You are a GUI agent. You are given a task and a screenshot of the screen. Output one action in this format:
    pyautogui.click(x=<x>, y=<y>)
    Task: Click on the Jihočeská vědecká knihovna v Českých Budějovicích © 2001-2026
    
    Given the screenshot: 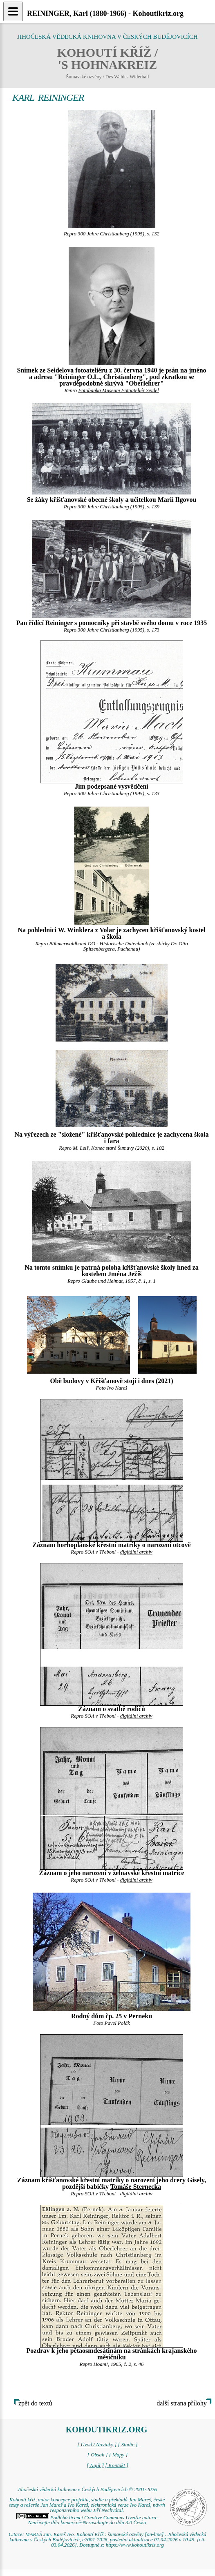 What is the action you would take?
    pyautogui.click(x=87, y=2489)
    